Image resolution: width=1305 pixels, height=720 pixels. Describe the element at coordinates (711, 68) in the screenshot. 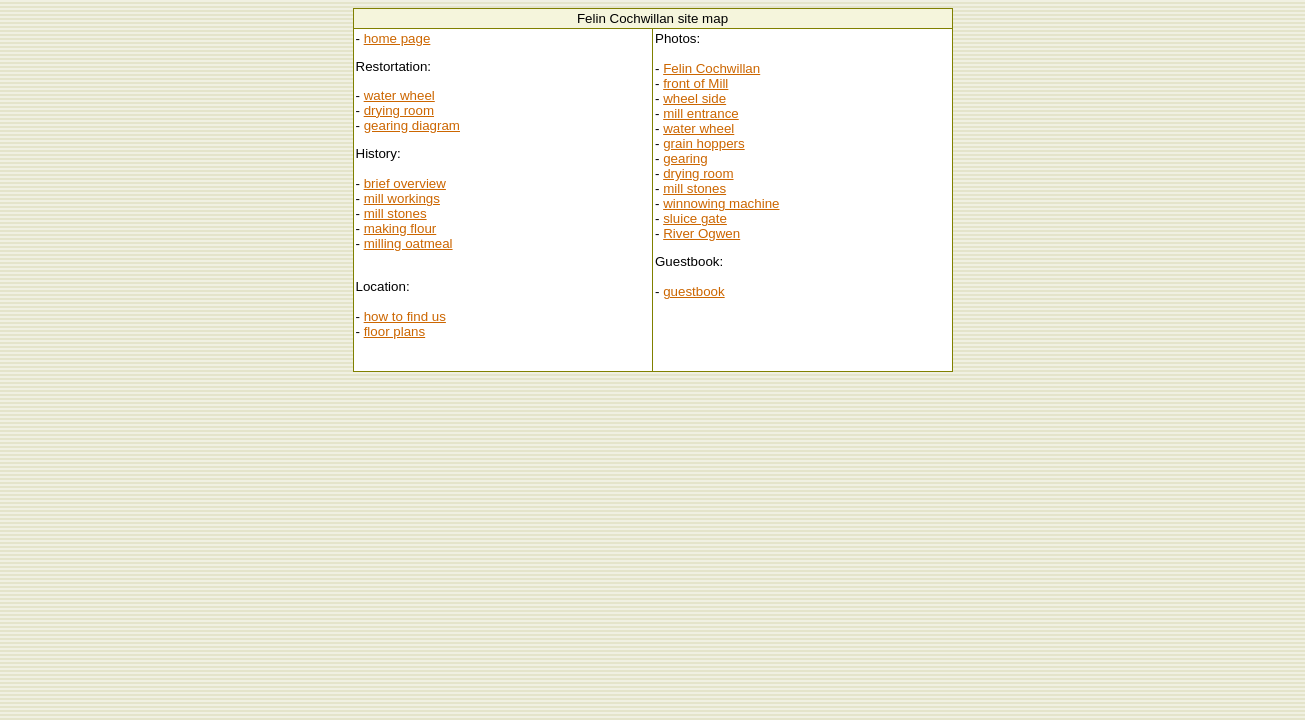

I see `Felin Cochwillan` at that location.